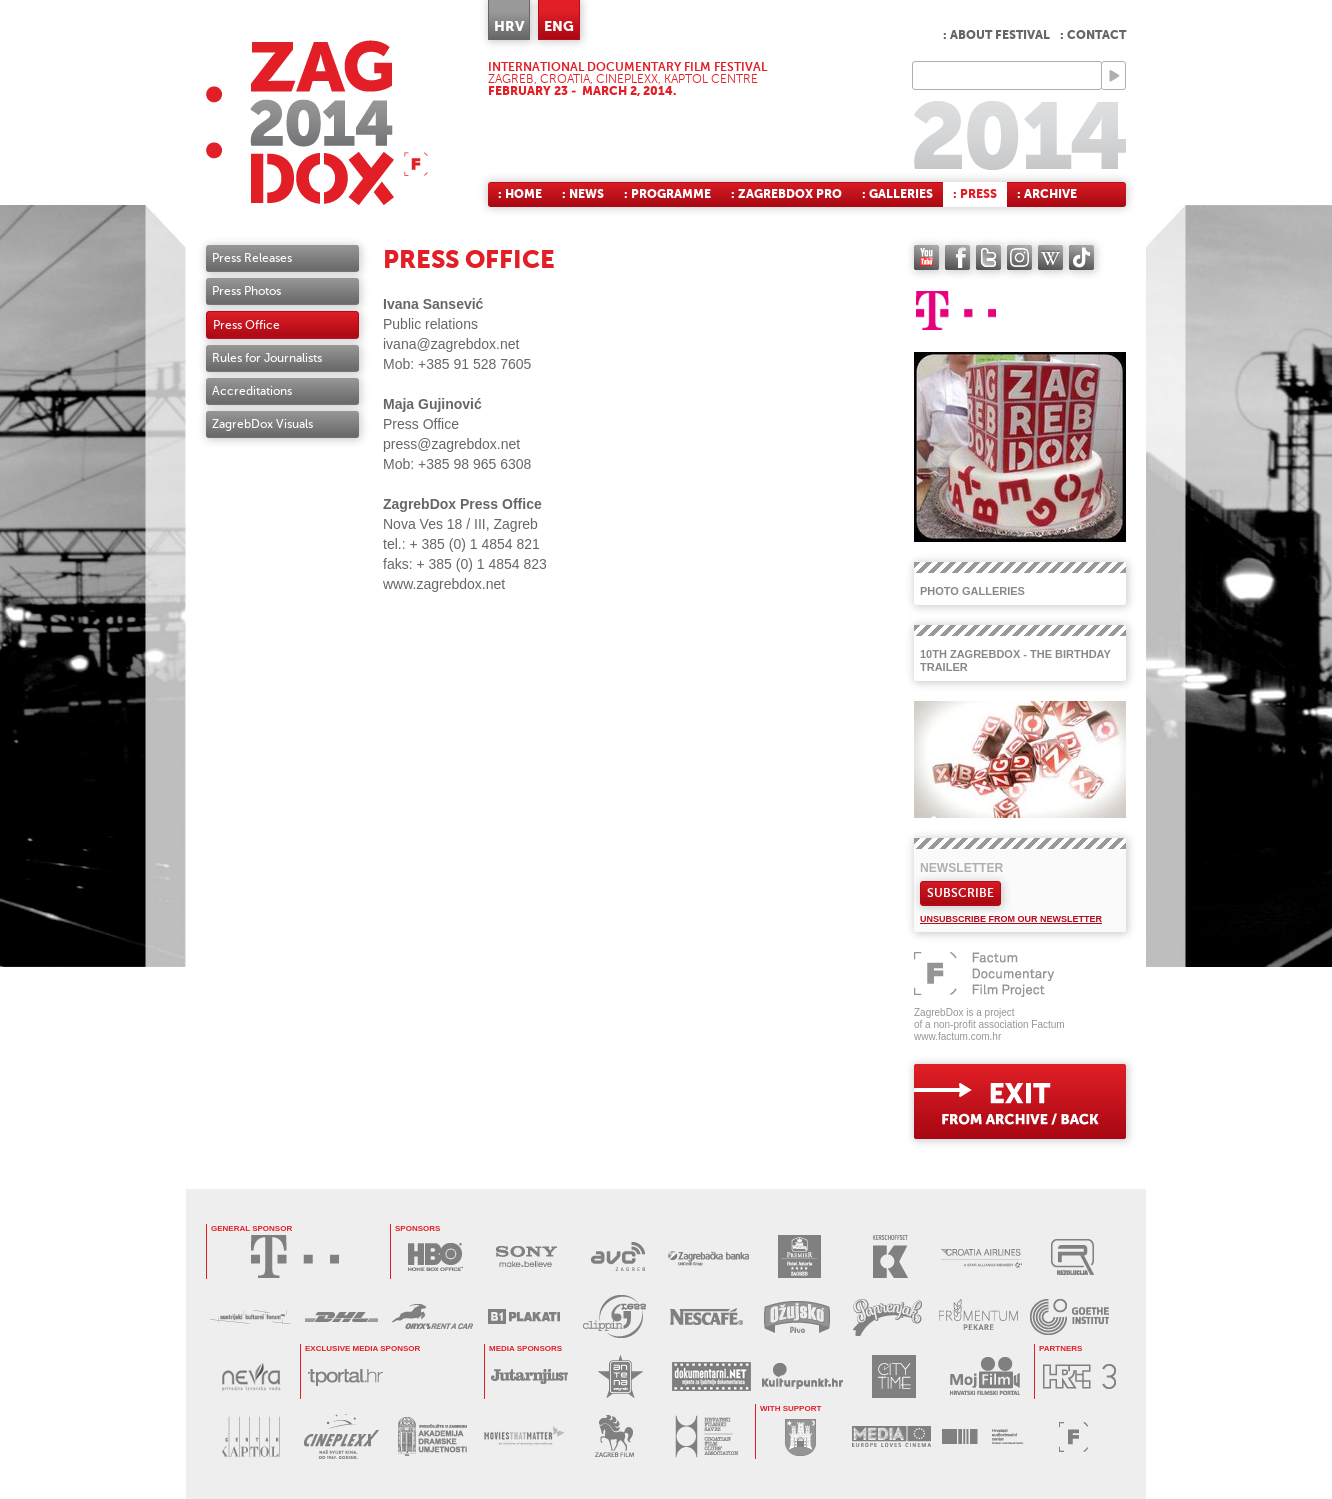 The height and width of the screenshot is (1499, 1332). Describe the element at coordinates (926, 257) in the screenshot. I see `YouTube` at that location.